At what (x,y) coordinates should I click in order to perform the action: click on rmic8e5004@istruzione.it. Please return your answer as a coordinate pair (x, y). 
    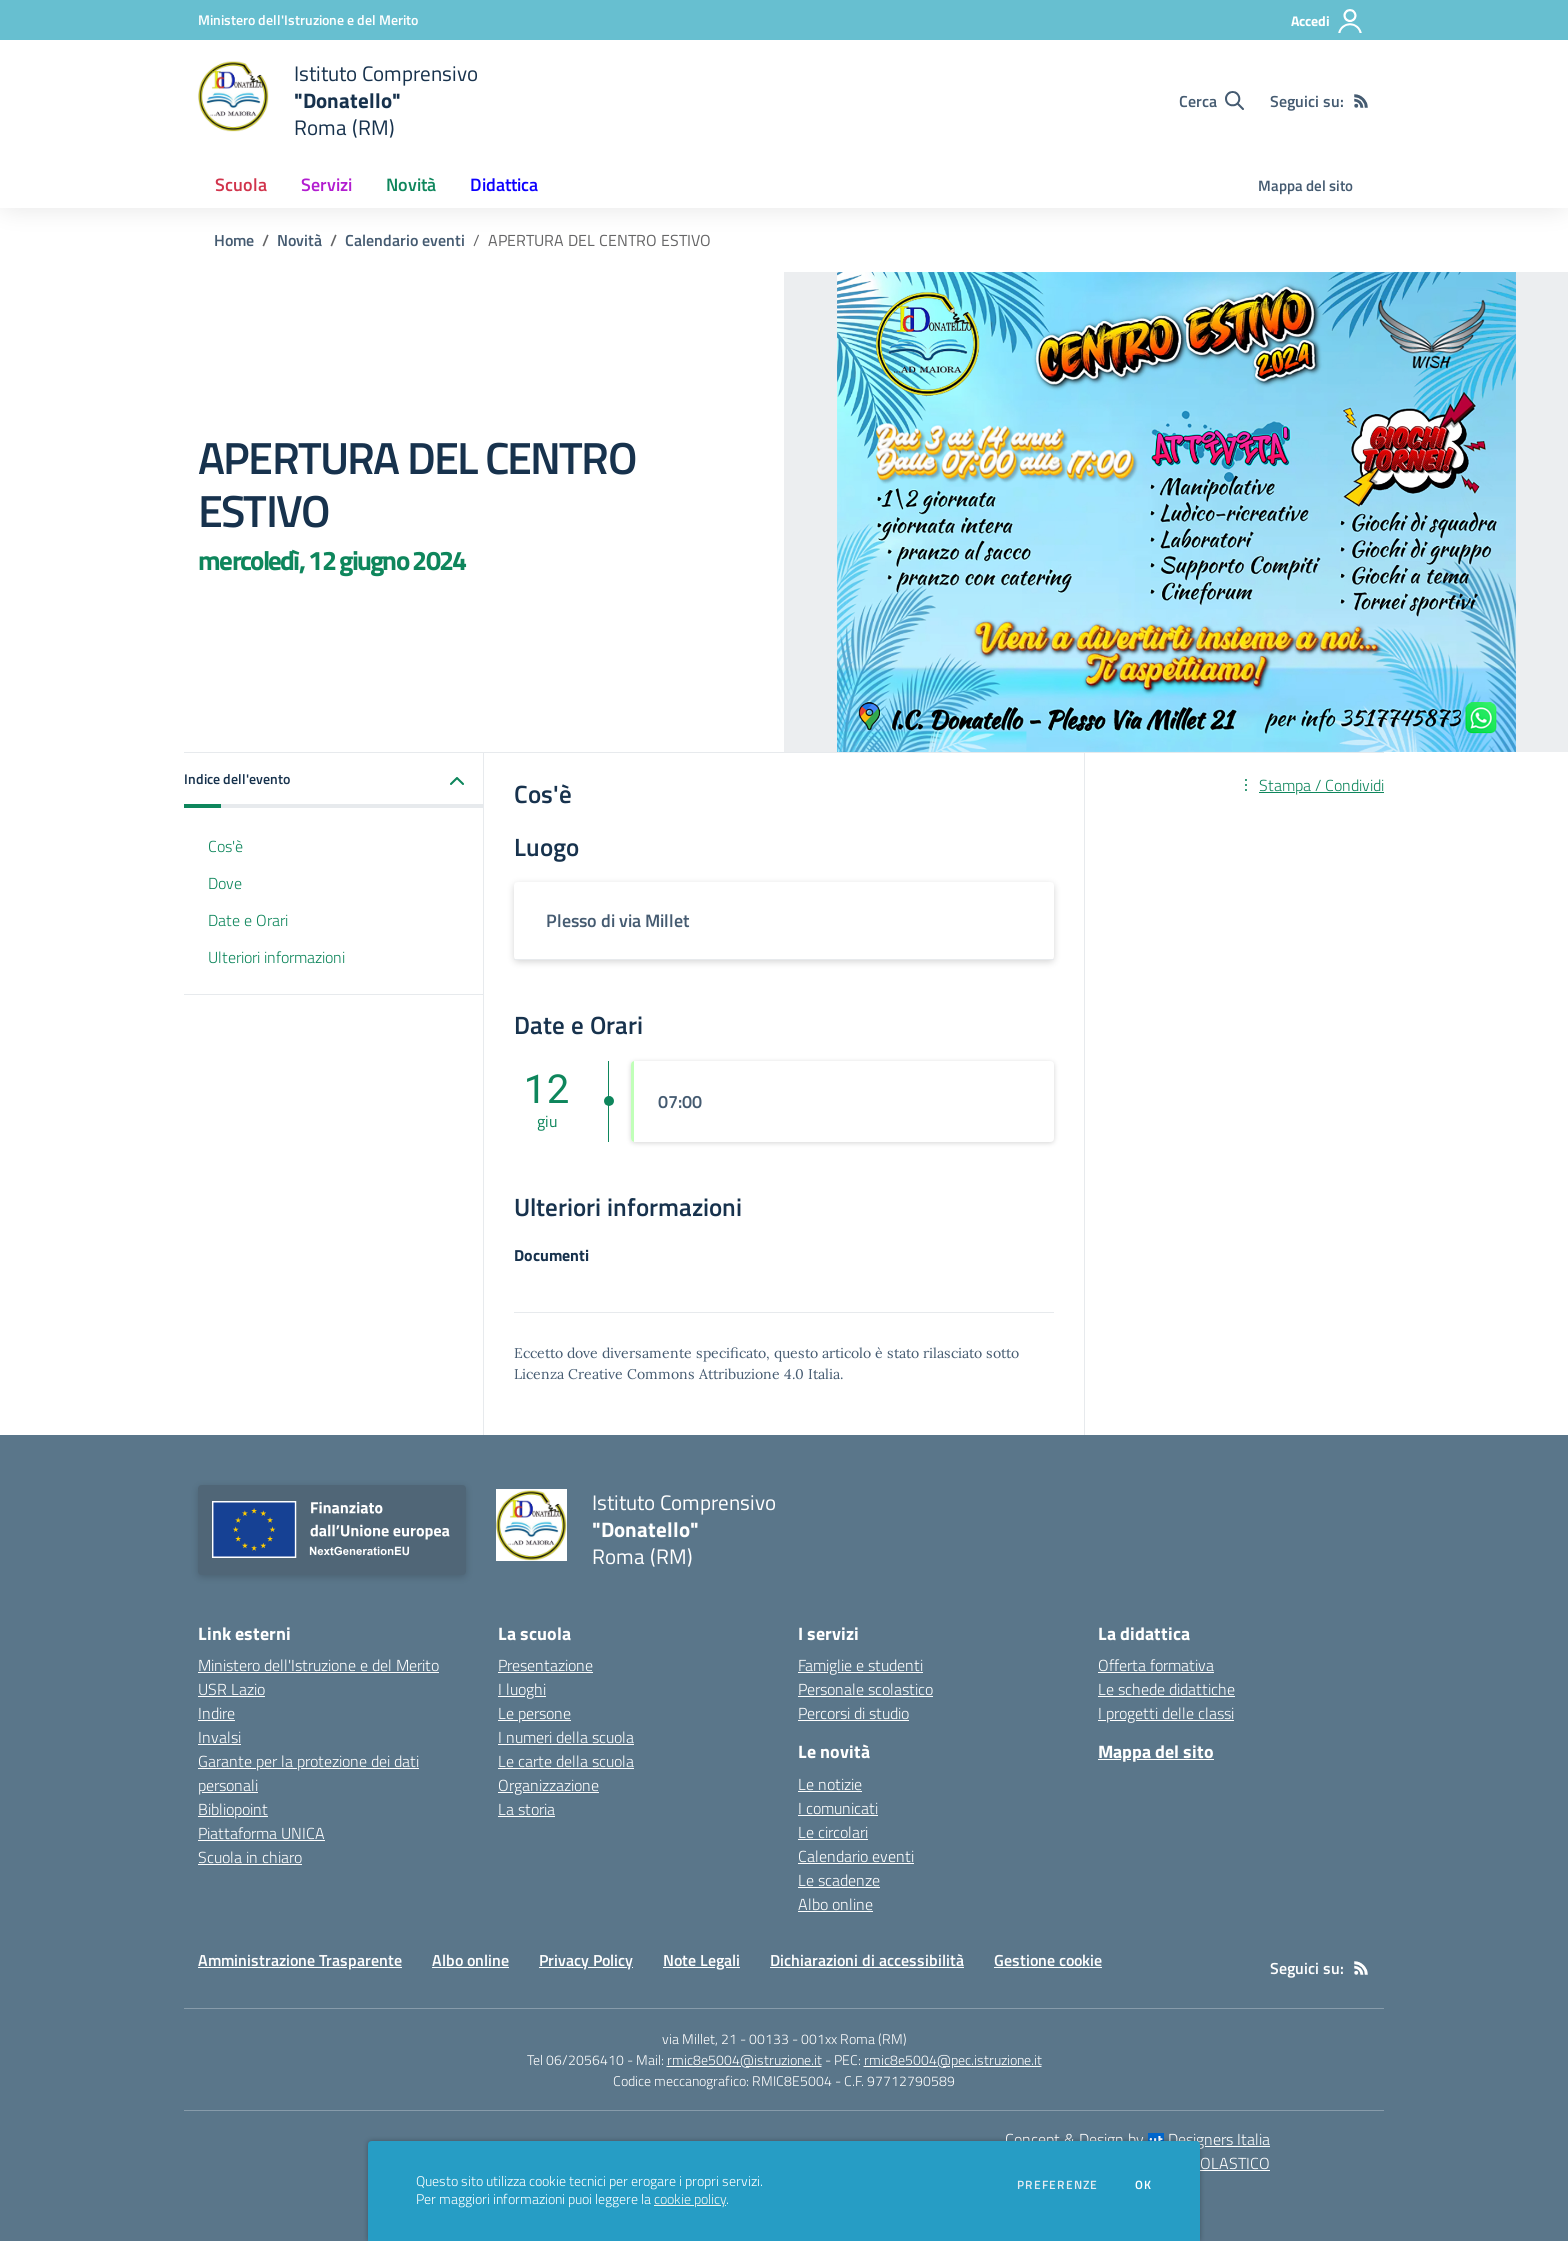
    Looking at the image, I should click on (744, 2059).